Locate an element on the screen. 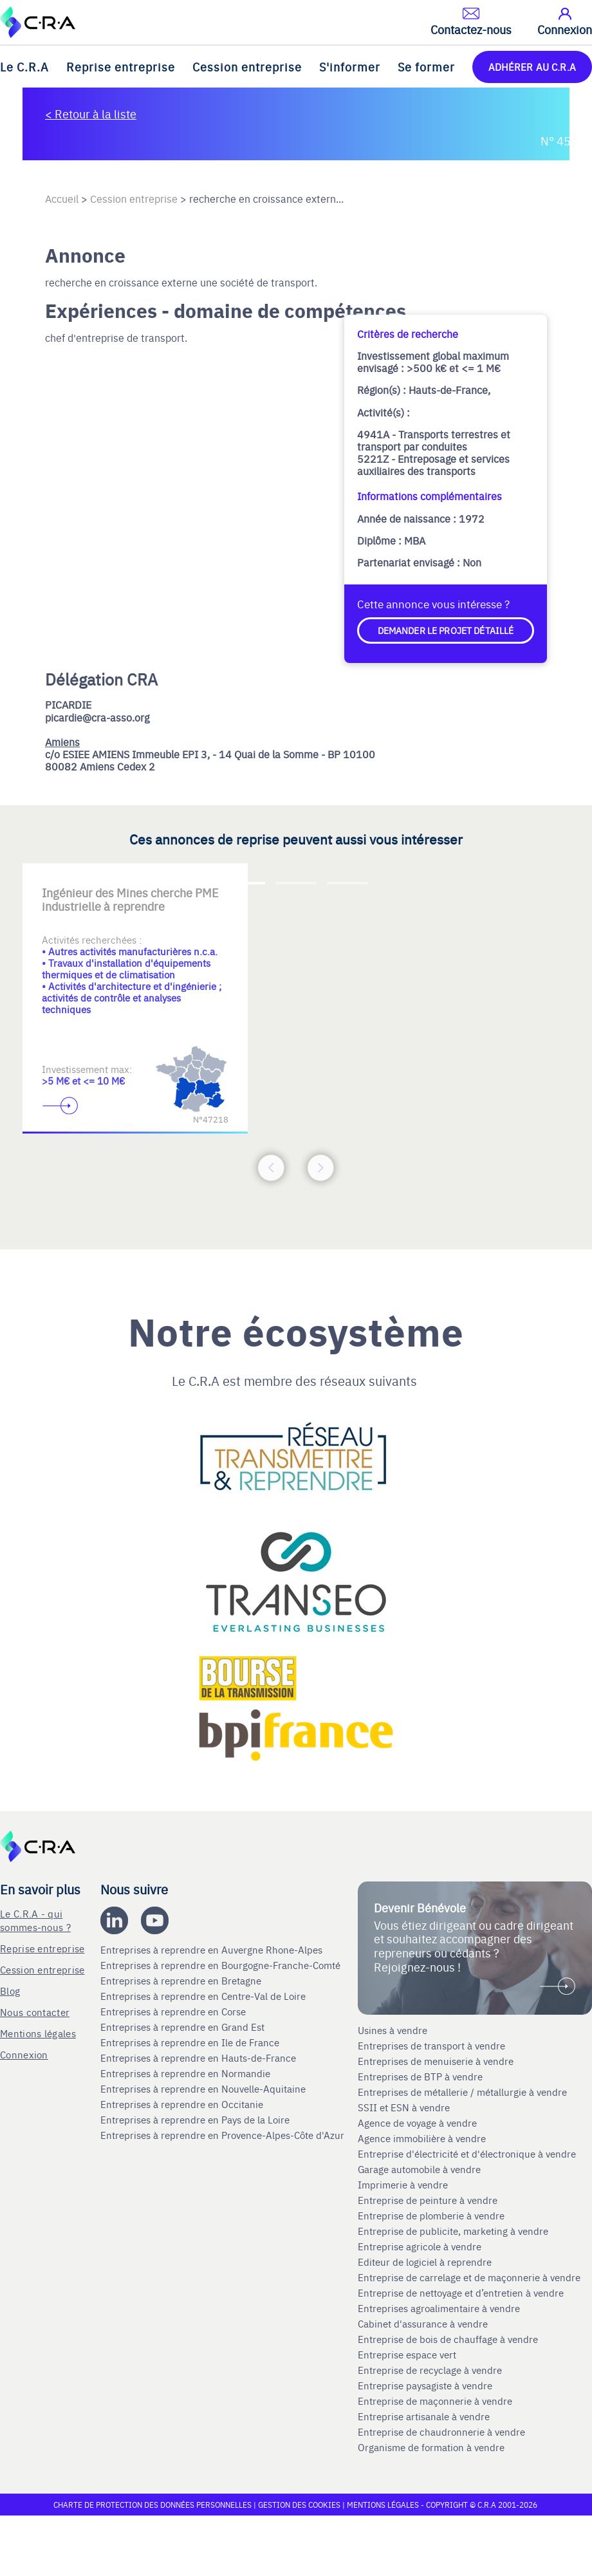  Entreprises à reprendre en Grand Est is located at coordinates (183, 2027).